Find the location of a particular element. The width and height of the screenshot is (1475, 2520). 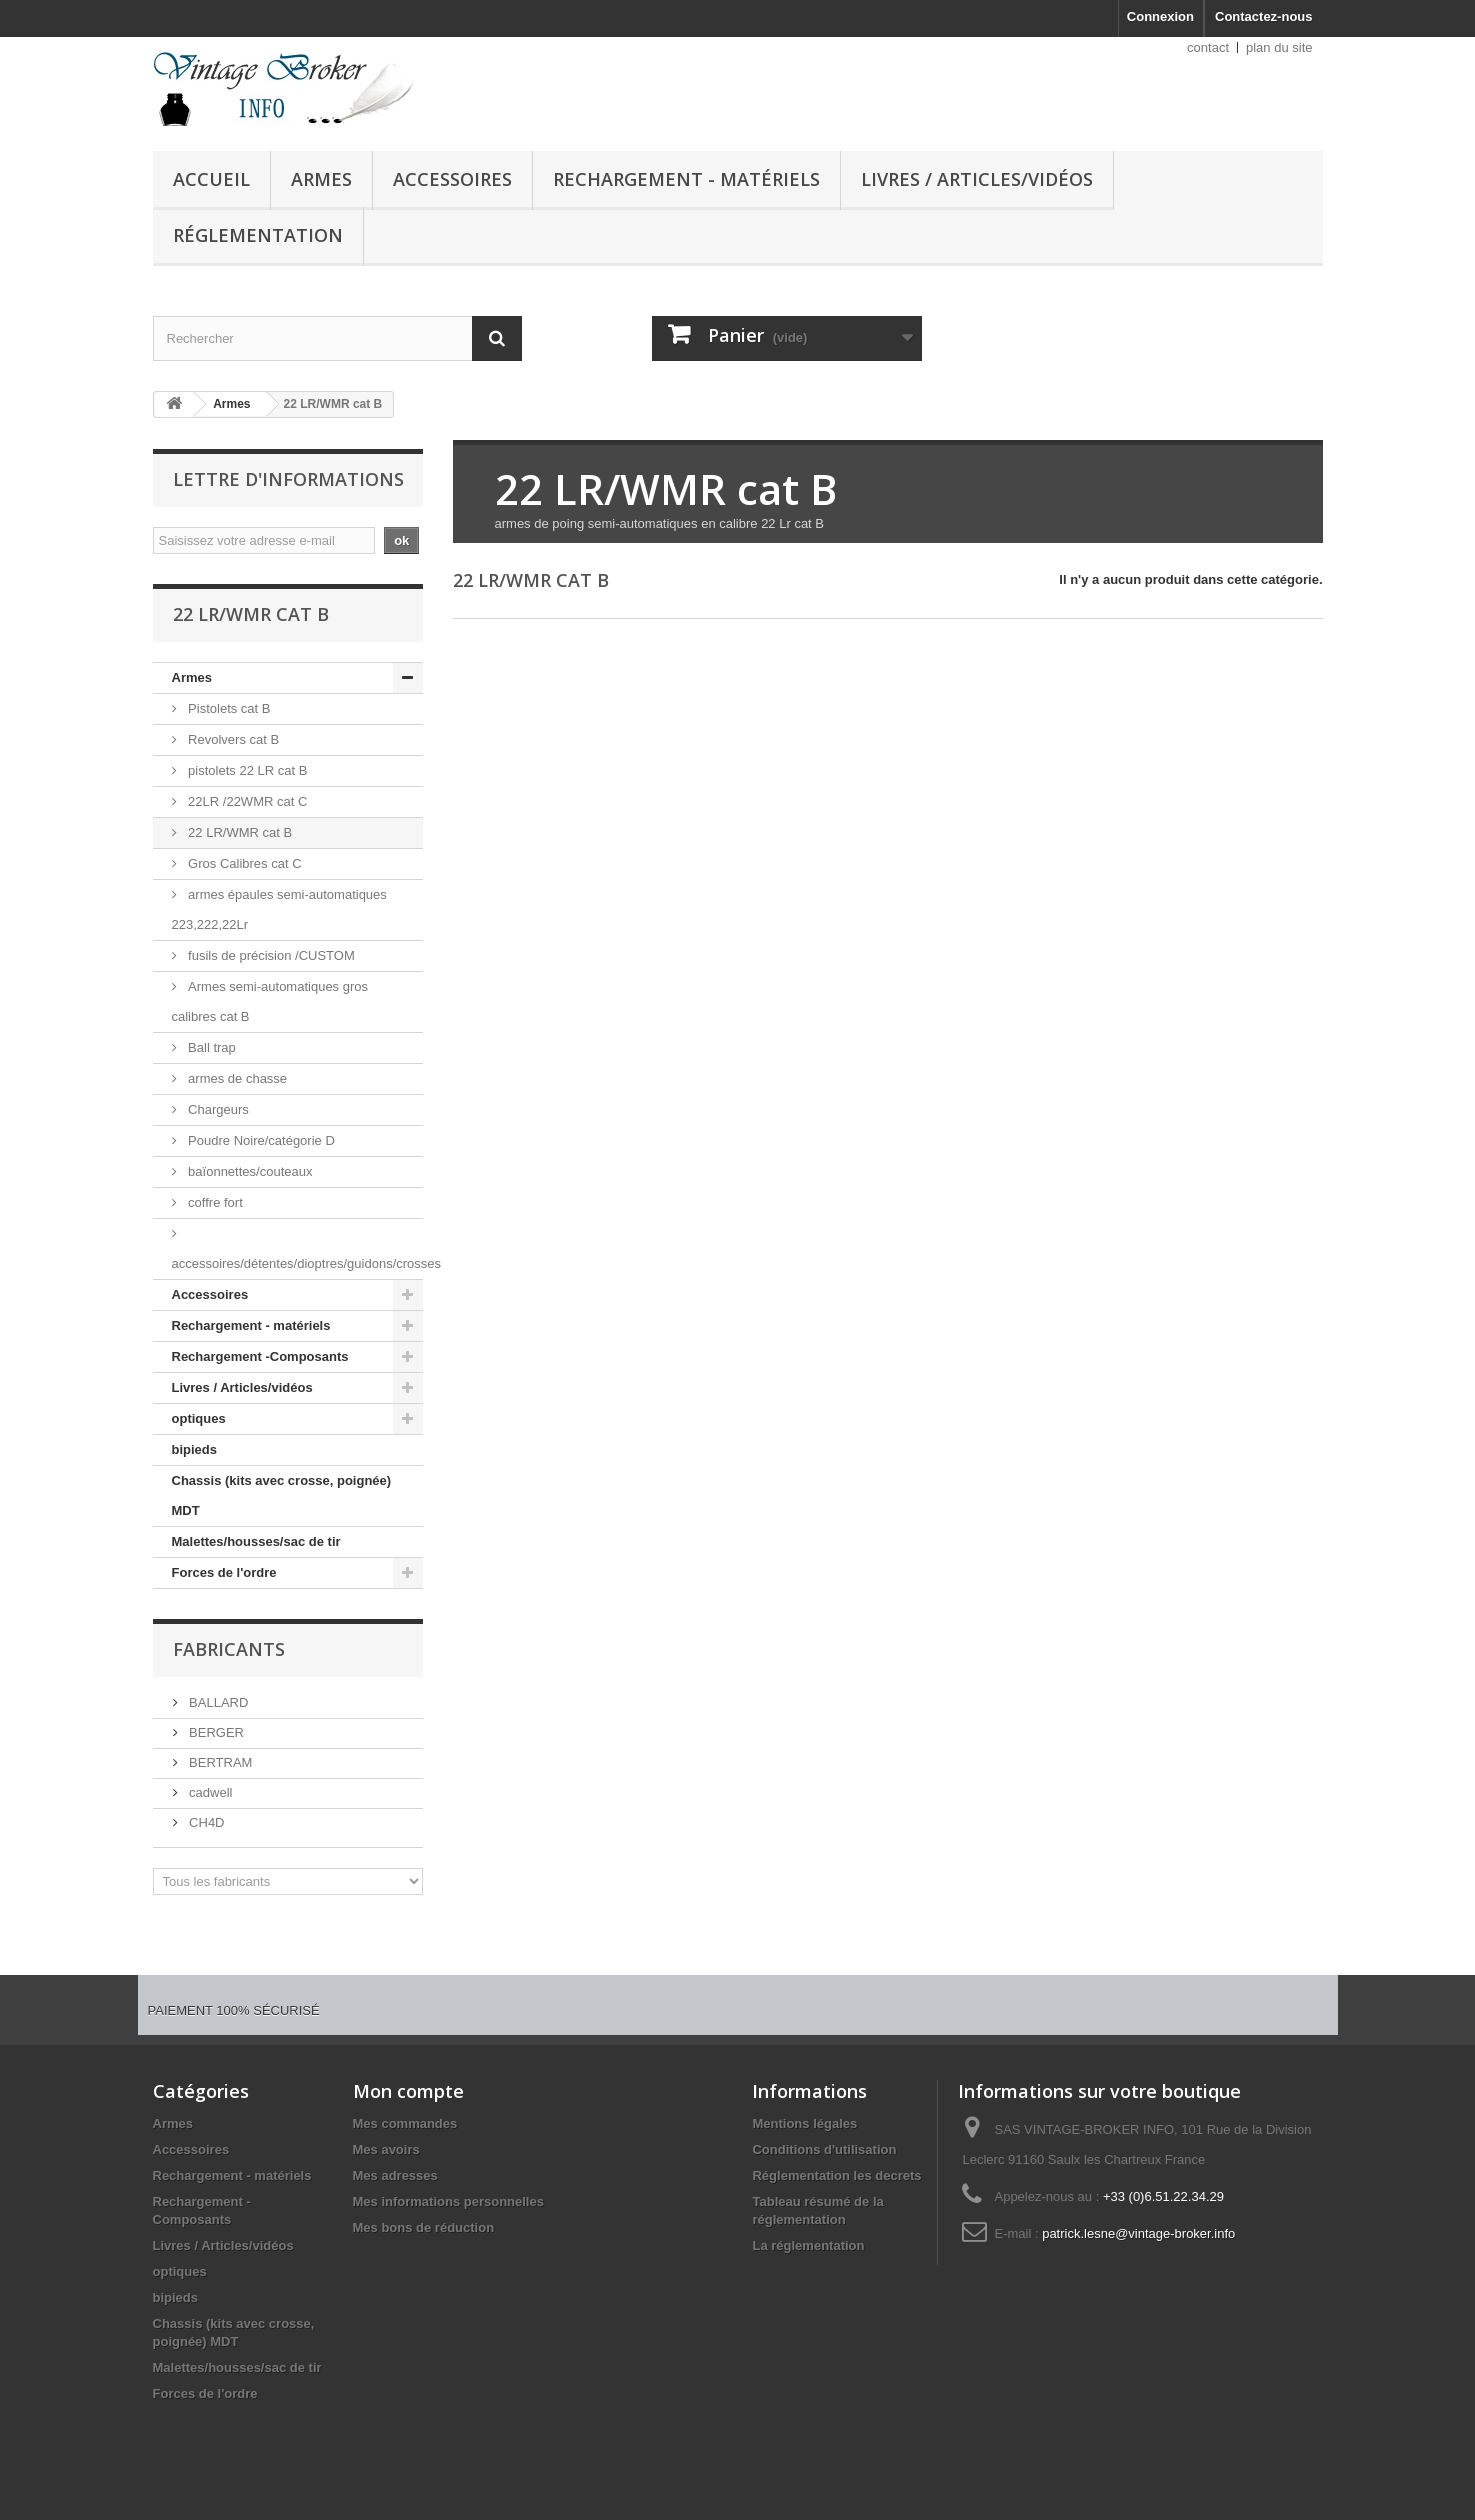

cadwell is located at coordinates (209, 1792).